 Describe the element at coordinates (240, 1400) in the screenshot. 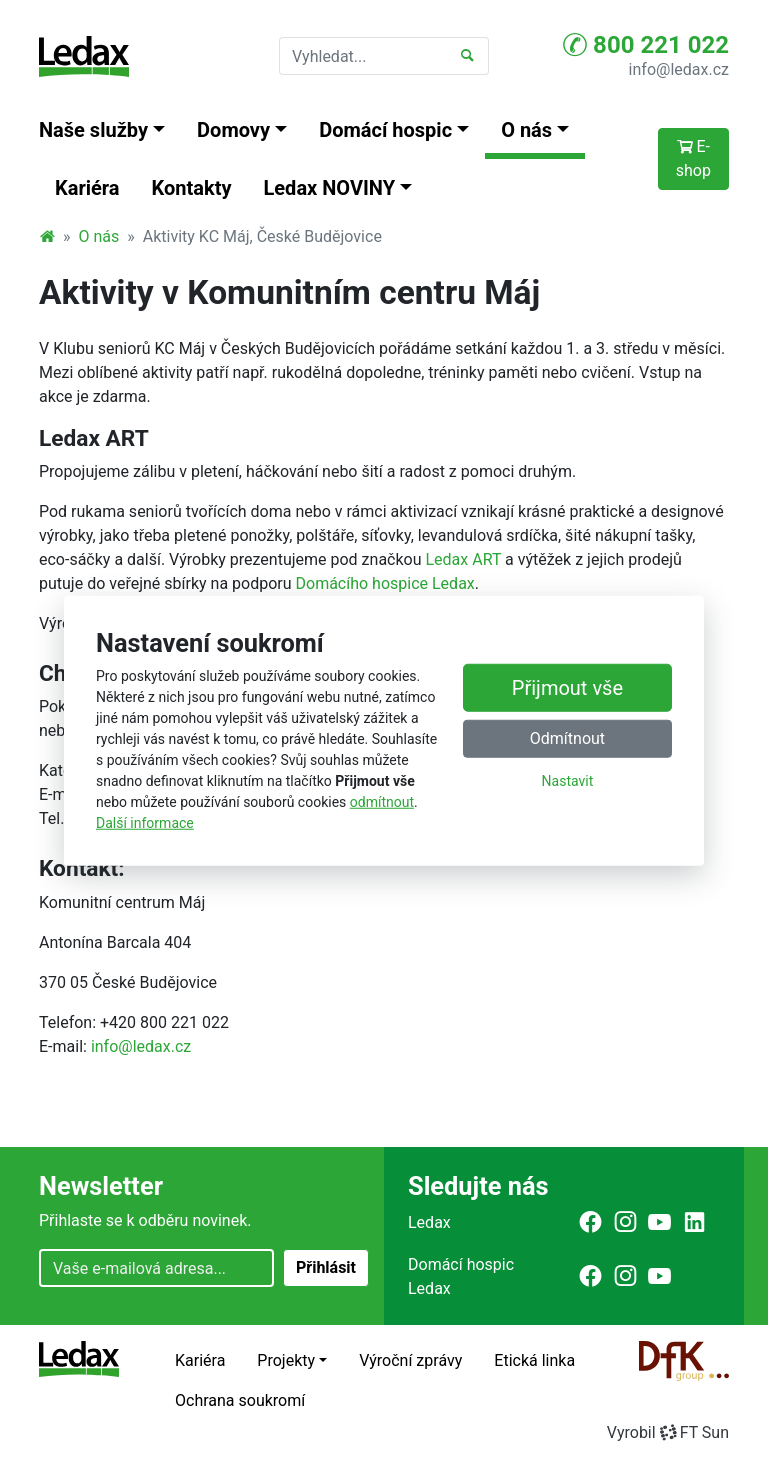

I see `Ochrana soukromí` at that location.